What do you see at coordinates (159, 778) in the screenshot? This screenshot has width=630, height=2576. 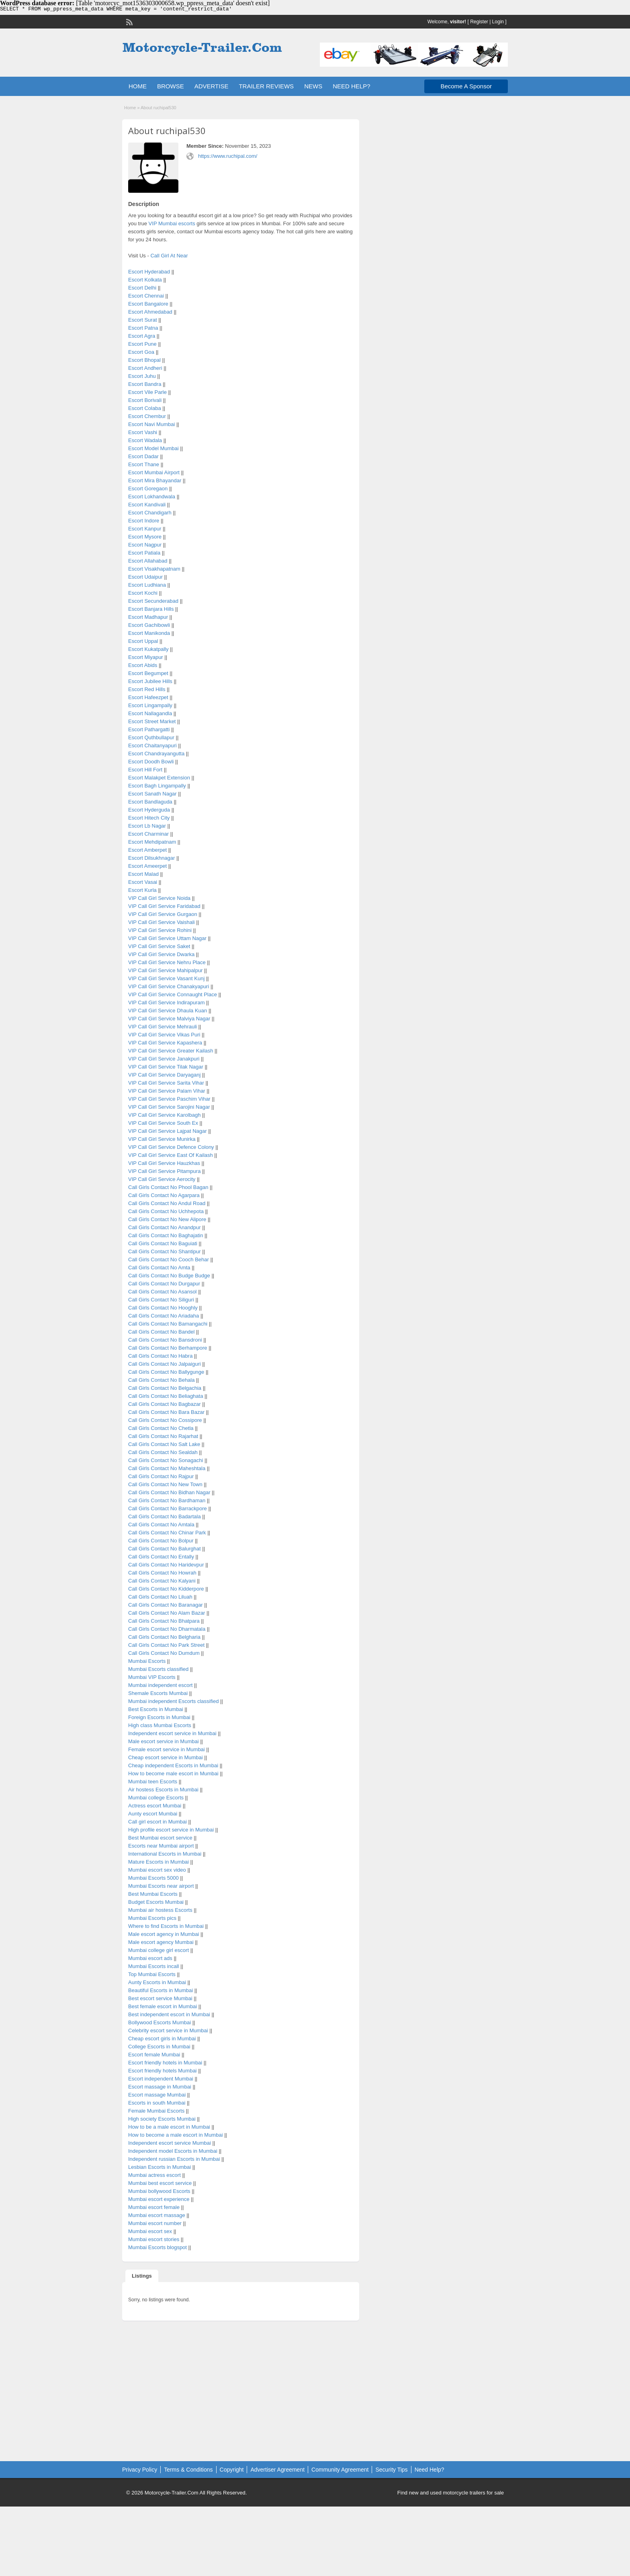 I see `Escort Malakpet Extension` at bounding box center [159, 778].